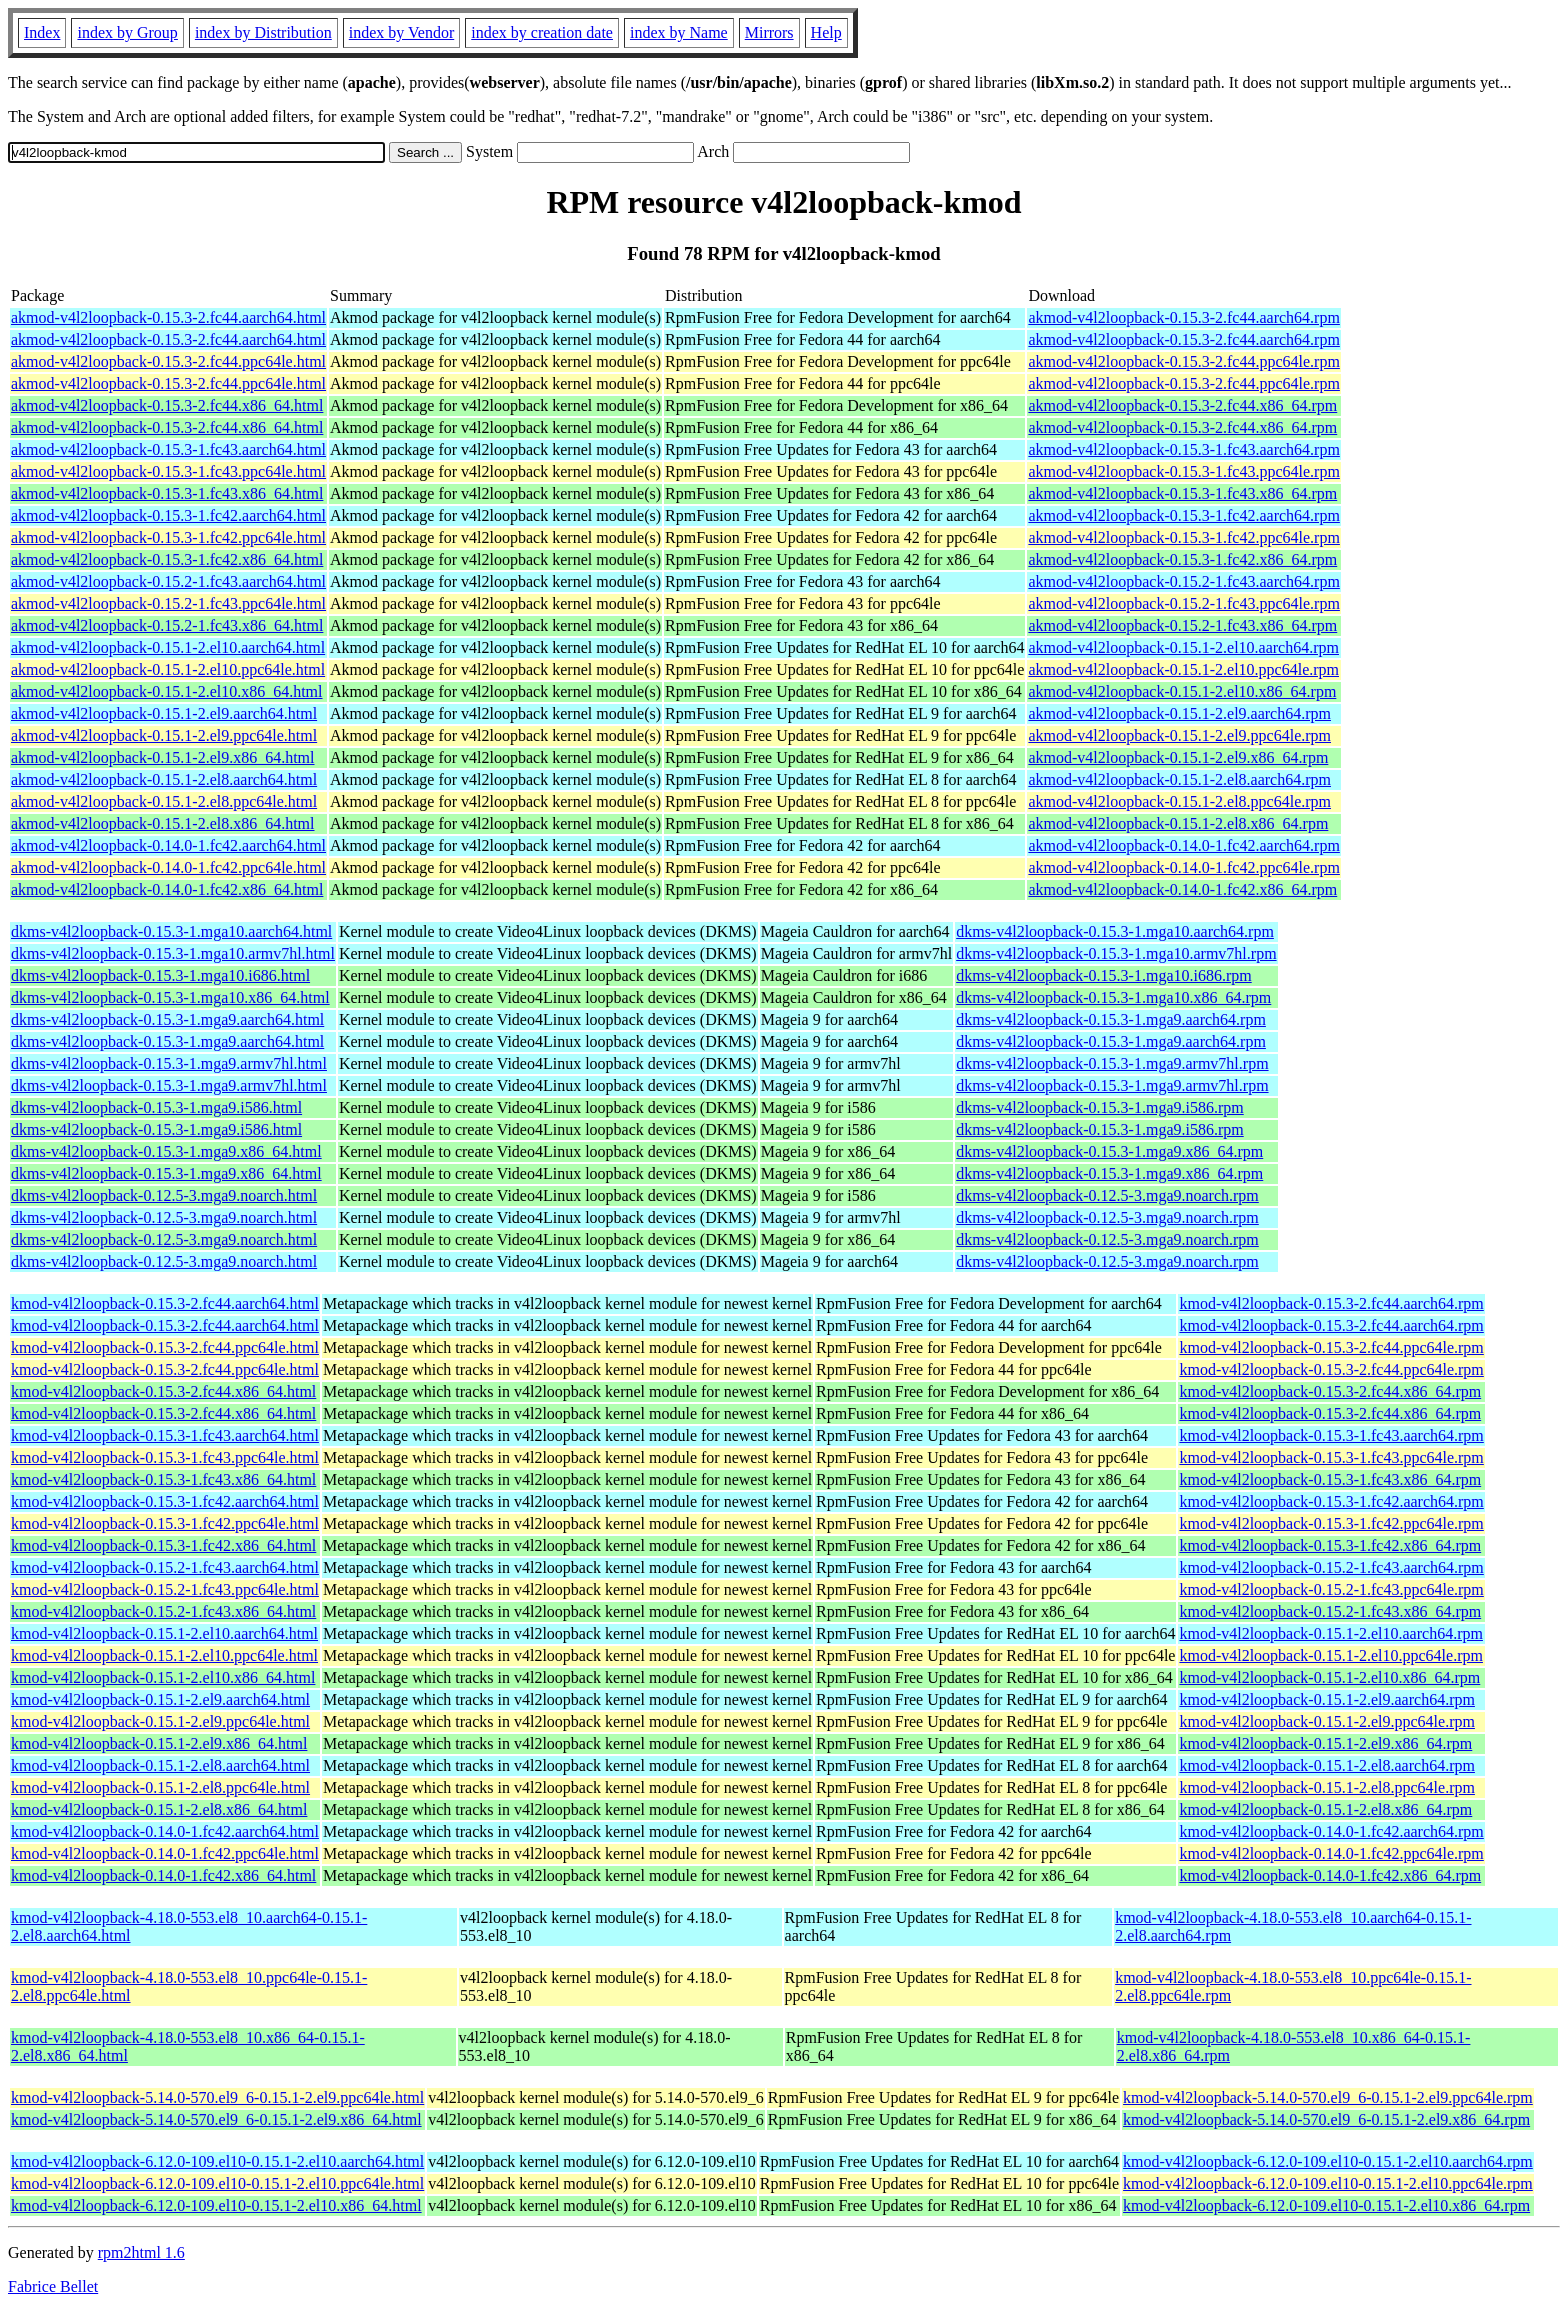 The height and width of the screenshot is (2312, 1568). What do you see at coordinates (1331, 1347) in the screenshot?
I see `kmod-v4l2loopback-0.15.3-2.fc44.ppc64le.rpm` at bounding box center [1331, 1347].